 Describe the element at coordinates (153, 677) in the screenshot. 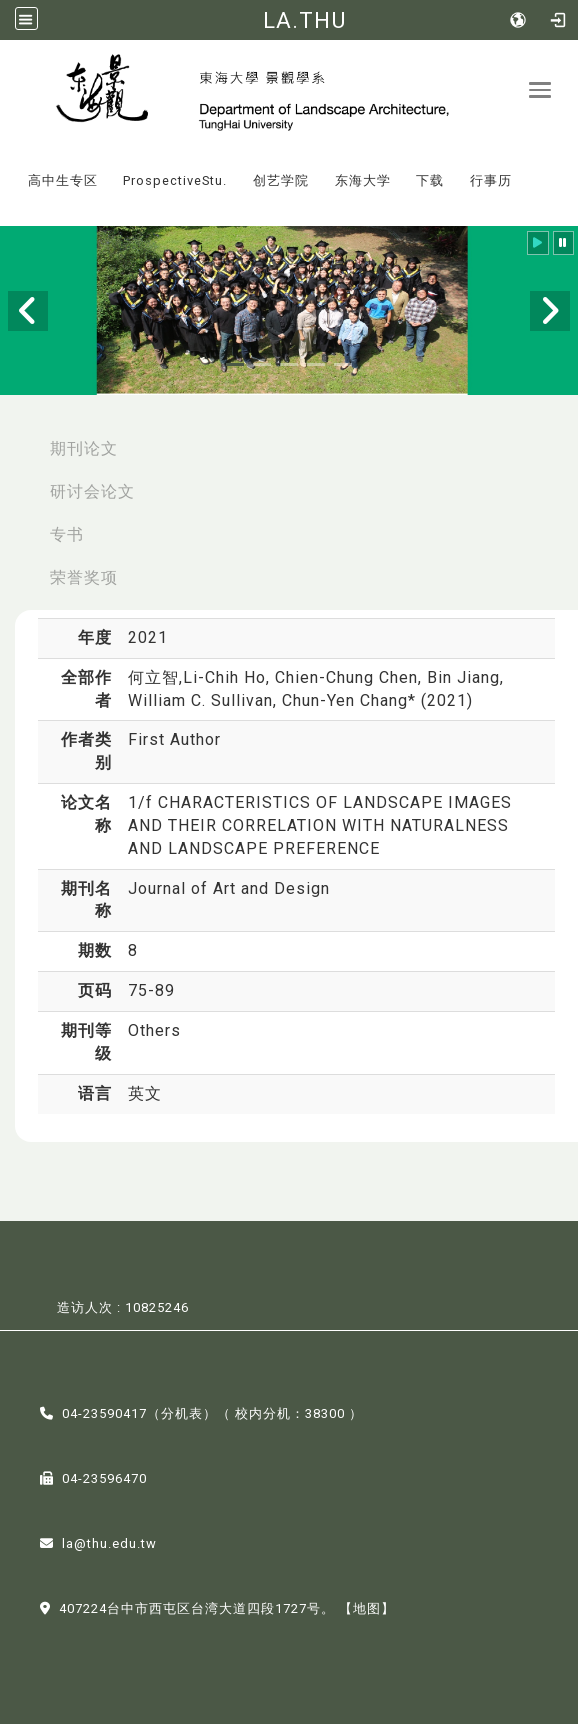

I see `何立智` at that location.